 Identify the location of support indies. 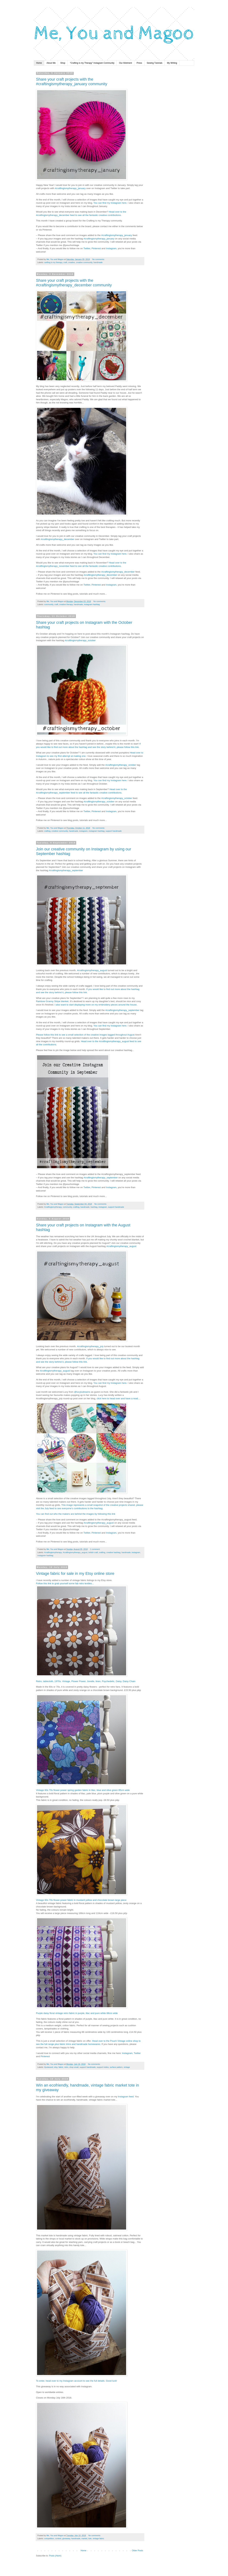
(103, 2067).